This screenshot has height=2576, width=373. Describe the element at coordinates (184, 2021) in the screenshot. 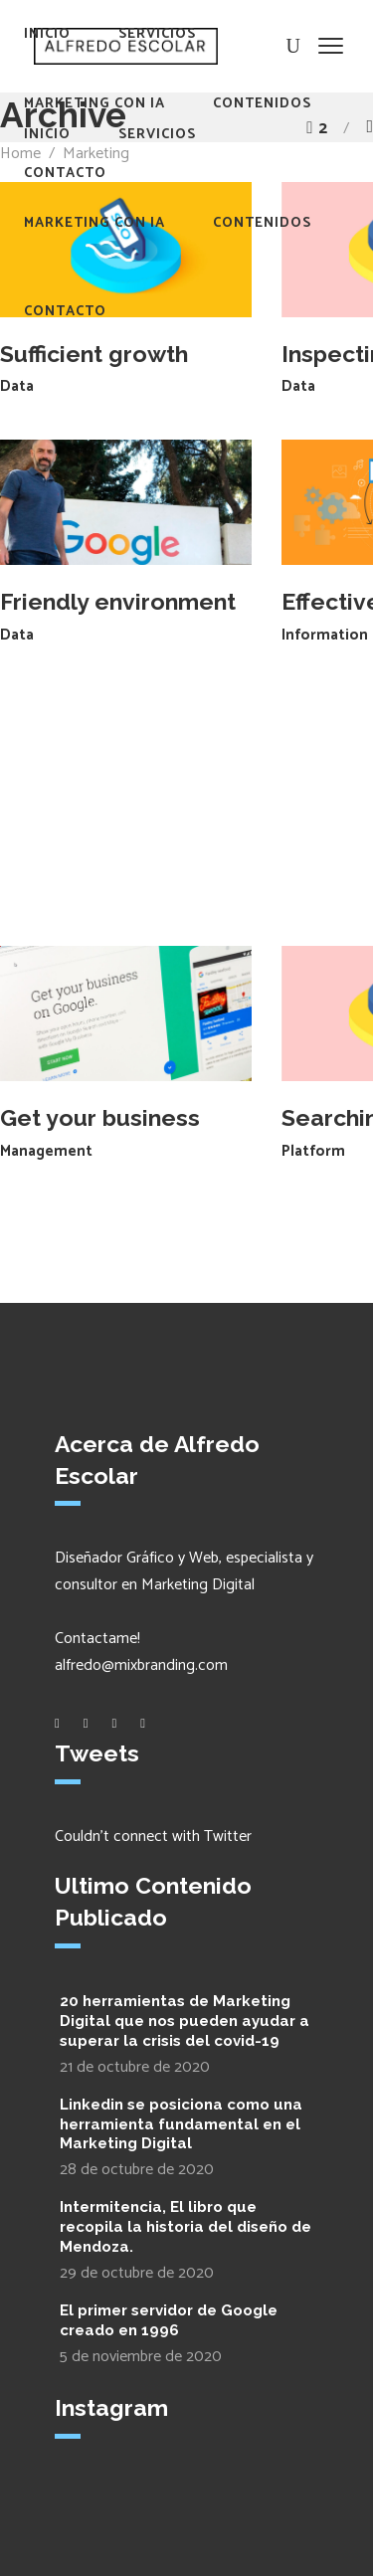

I see `20 herramientas de Marketing Digital que nos pueden ayudar a superar la crisis del covid-19` at that location.